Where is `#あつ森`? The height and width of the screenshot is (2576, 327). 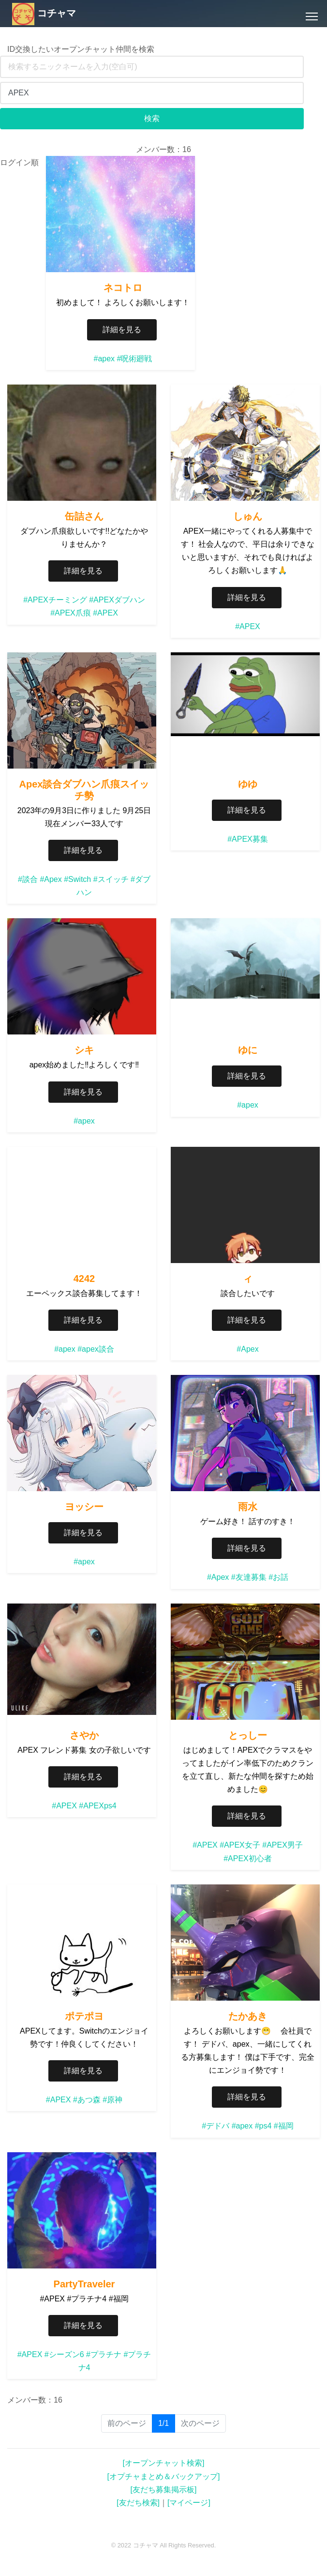 #あつ森 is located at coordinates (87, 2100).